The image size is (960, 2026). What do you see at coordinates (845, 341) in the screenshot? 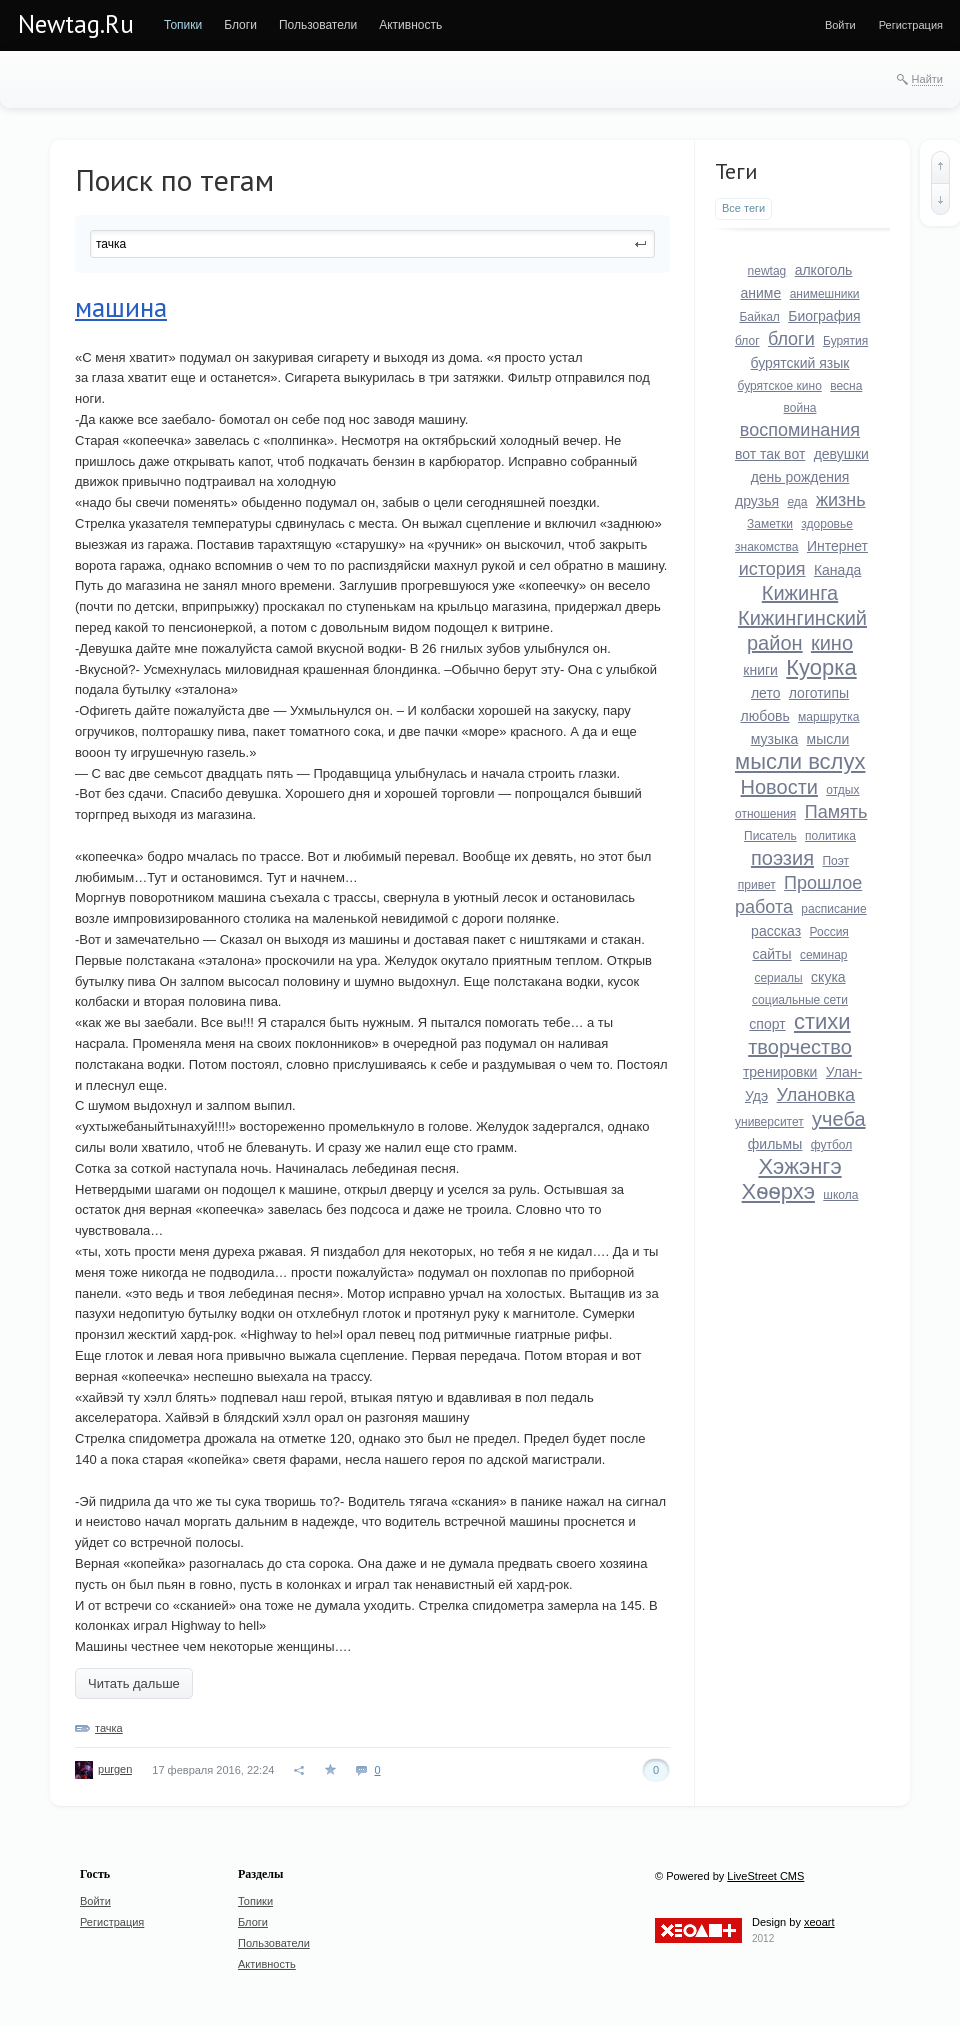
I see `Бурятия` at bounding box center [845, 341].